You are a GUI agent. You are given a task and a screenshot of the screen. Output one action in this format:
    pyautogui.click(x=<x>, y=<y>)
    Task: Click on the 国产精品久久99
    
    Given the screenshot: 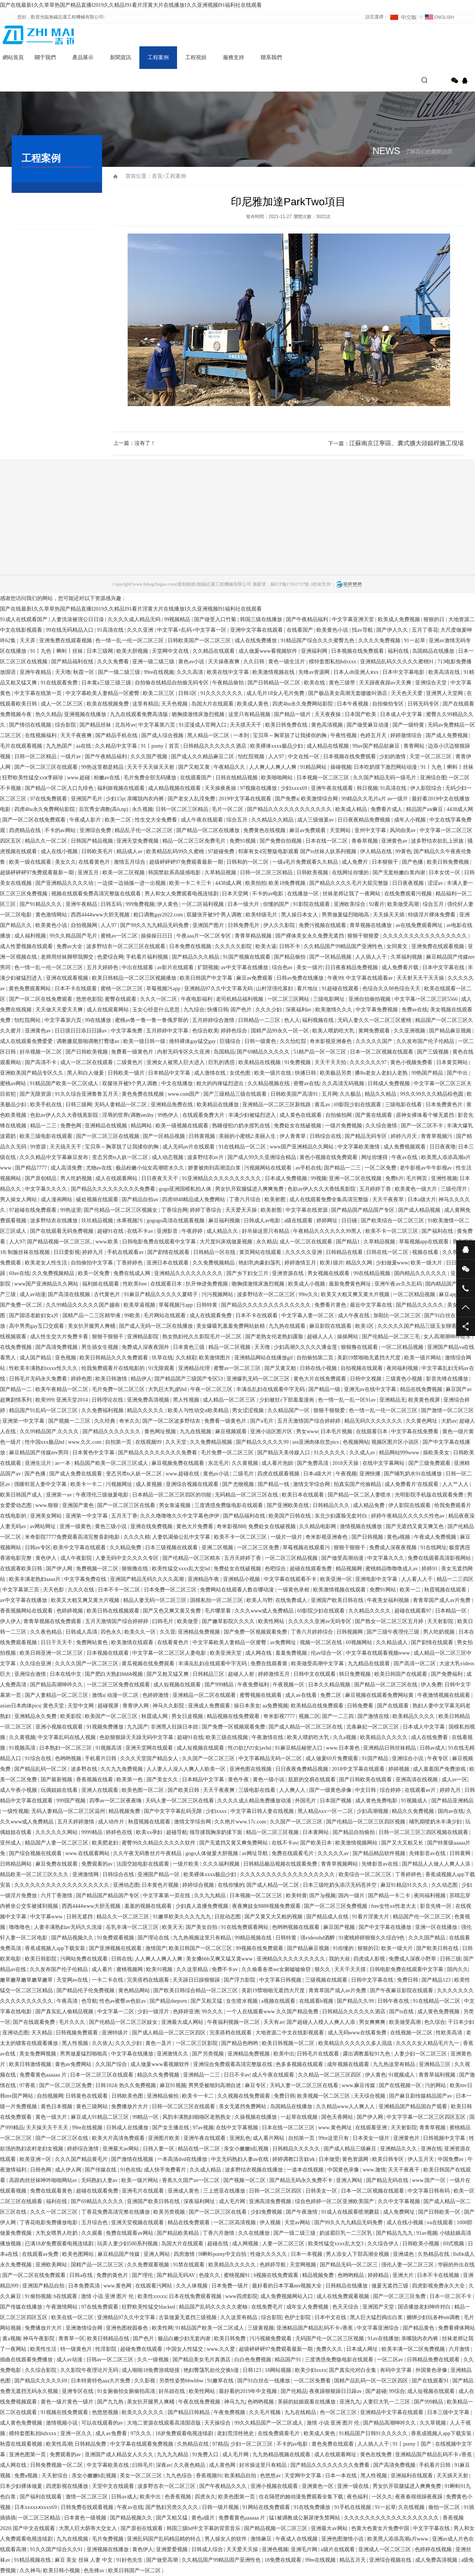 What is the action you would take?
    pyautogui.click(x=356, y=2001)
    